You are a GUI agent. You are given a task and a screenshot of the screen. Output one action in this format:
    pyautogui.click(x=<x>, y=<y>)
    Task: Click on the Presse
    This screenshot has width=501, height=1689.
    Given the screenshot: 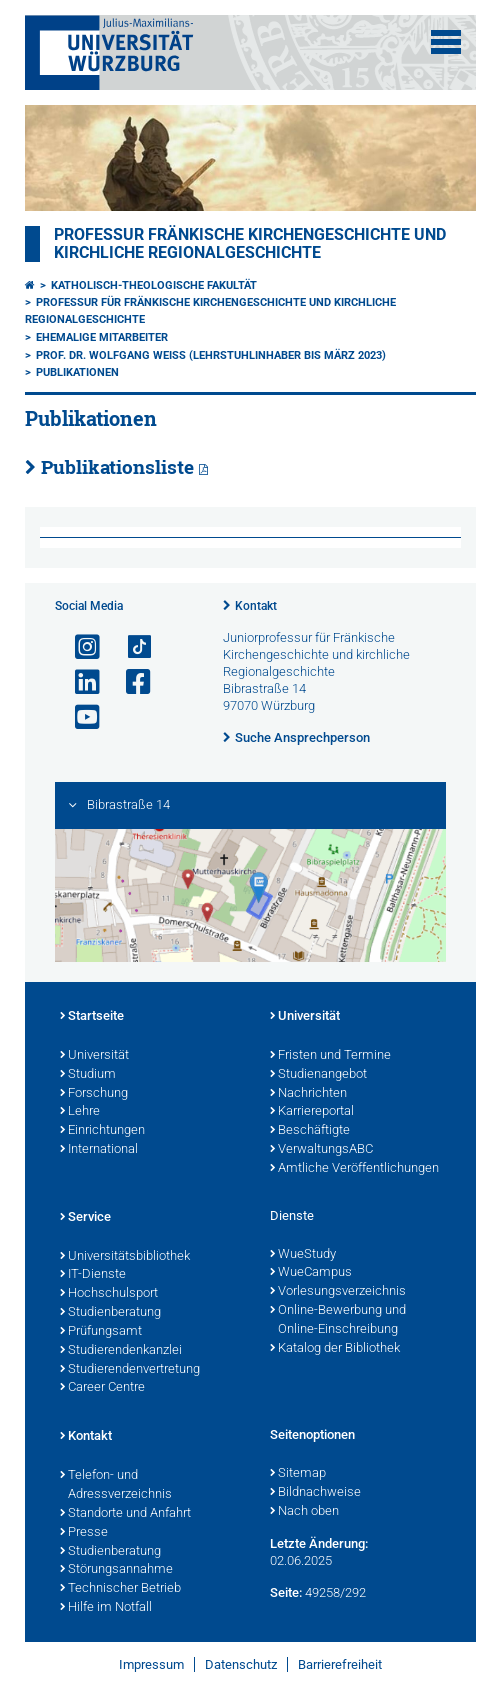 What is the action you would take?
    pyautogui.click(x=84, y=1533)
    